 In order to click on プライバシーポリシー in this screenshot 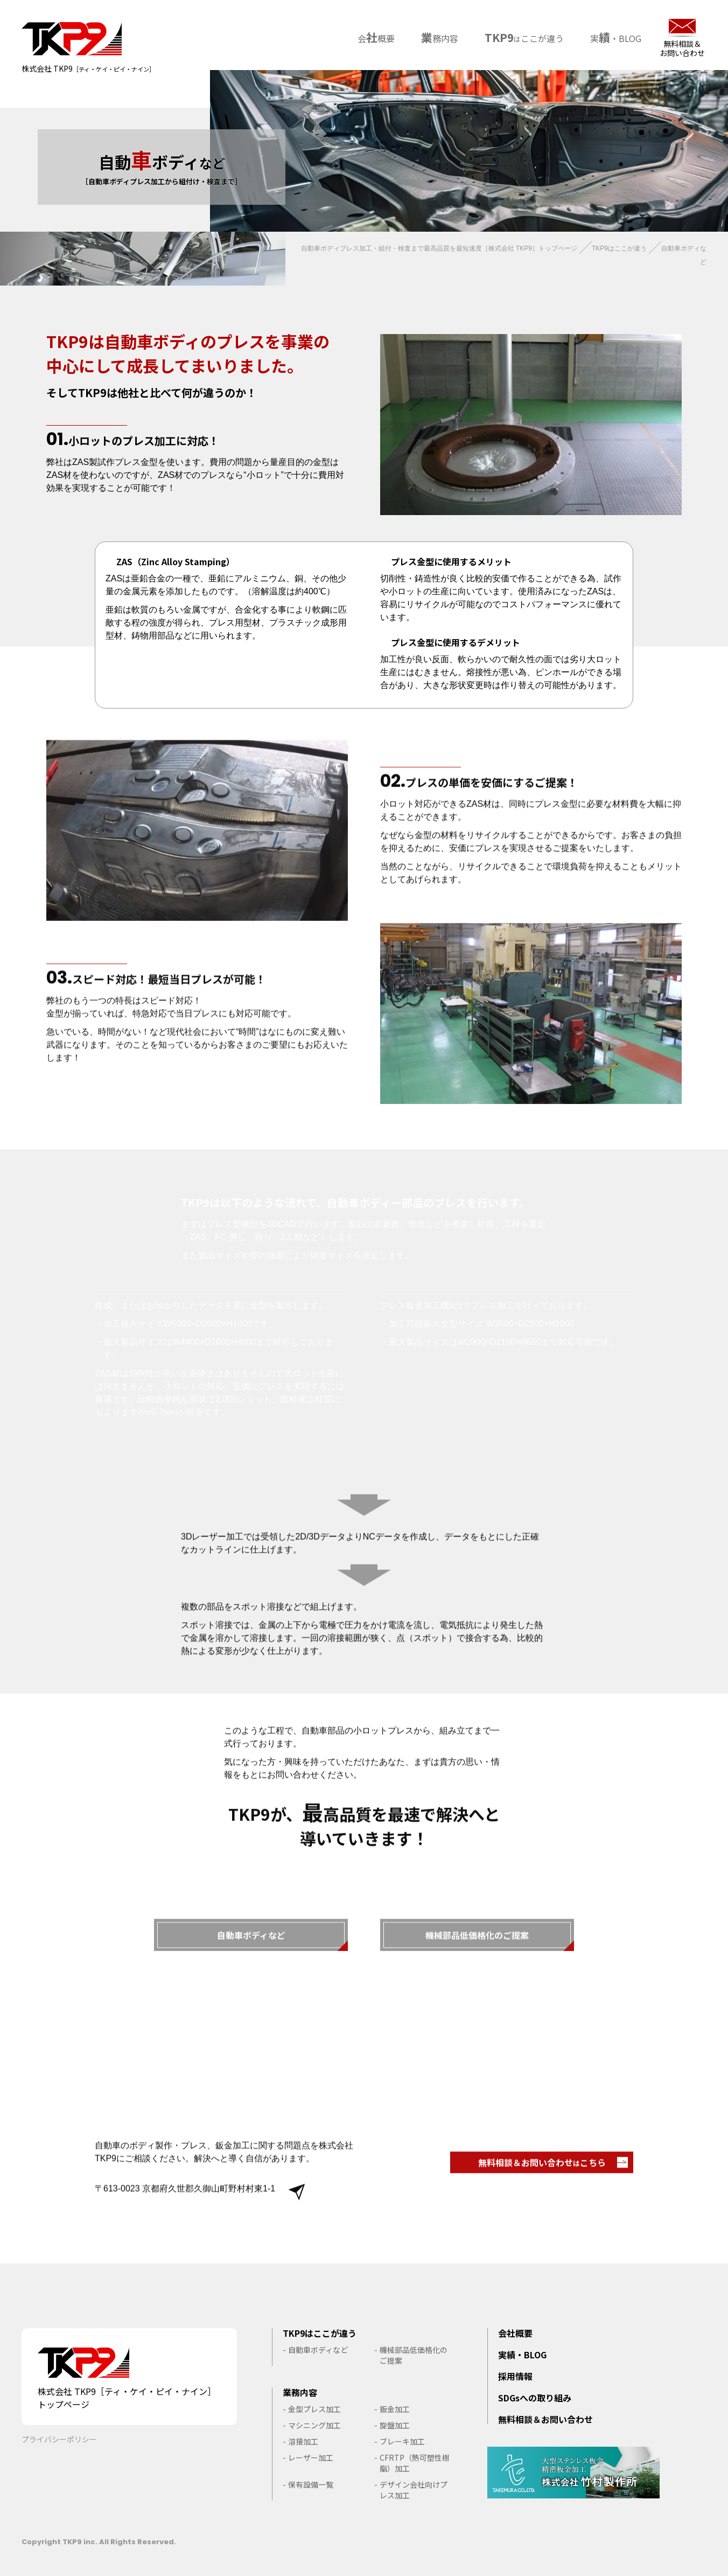, I will do `click(59, 2439)`.